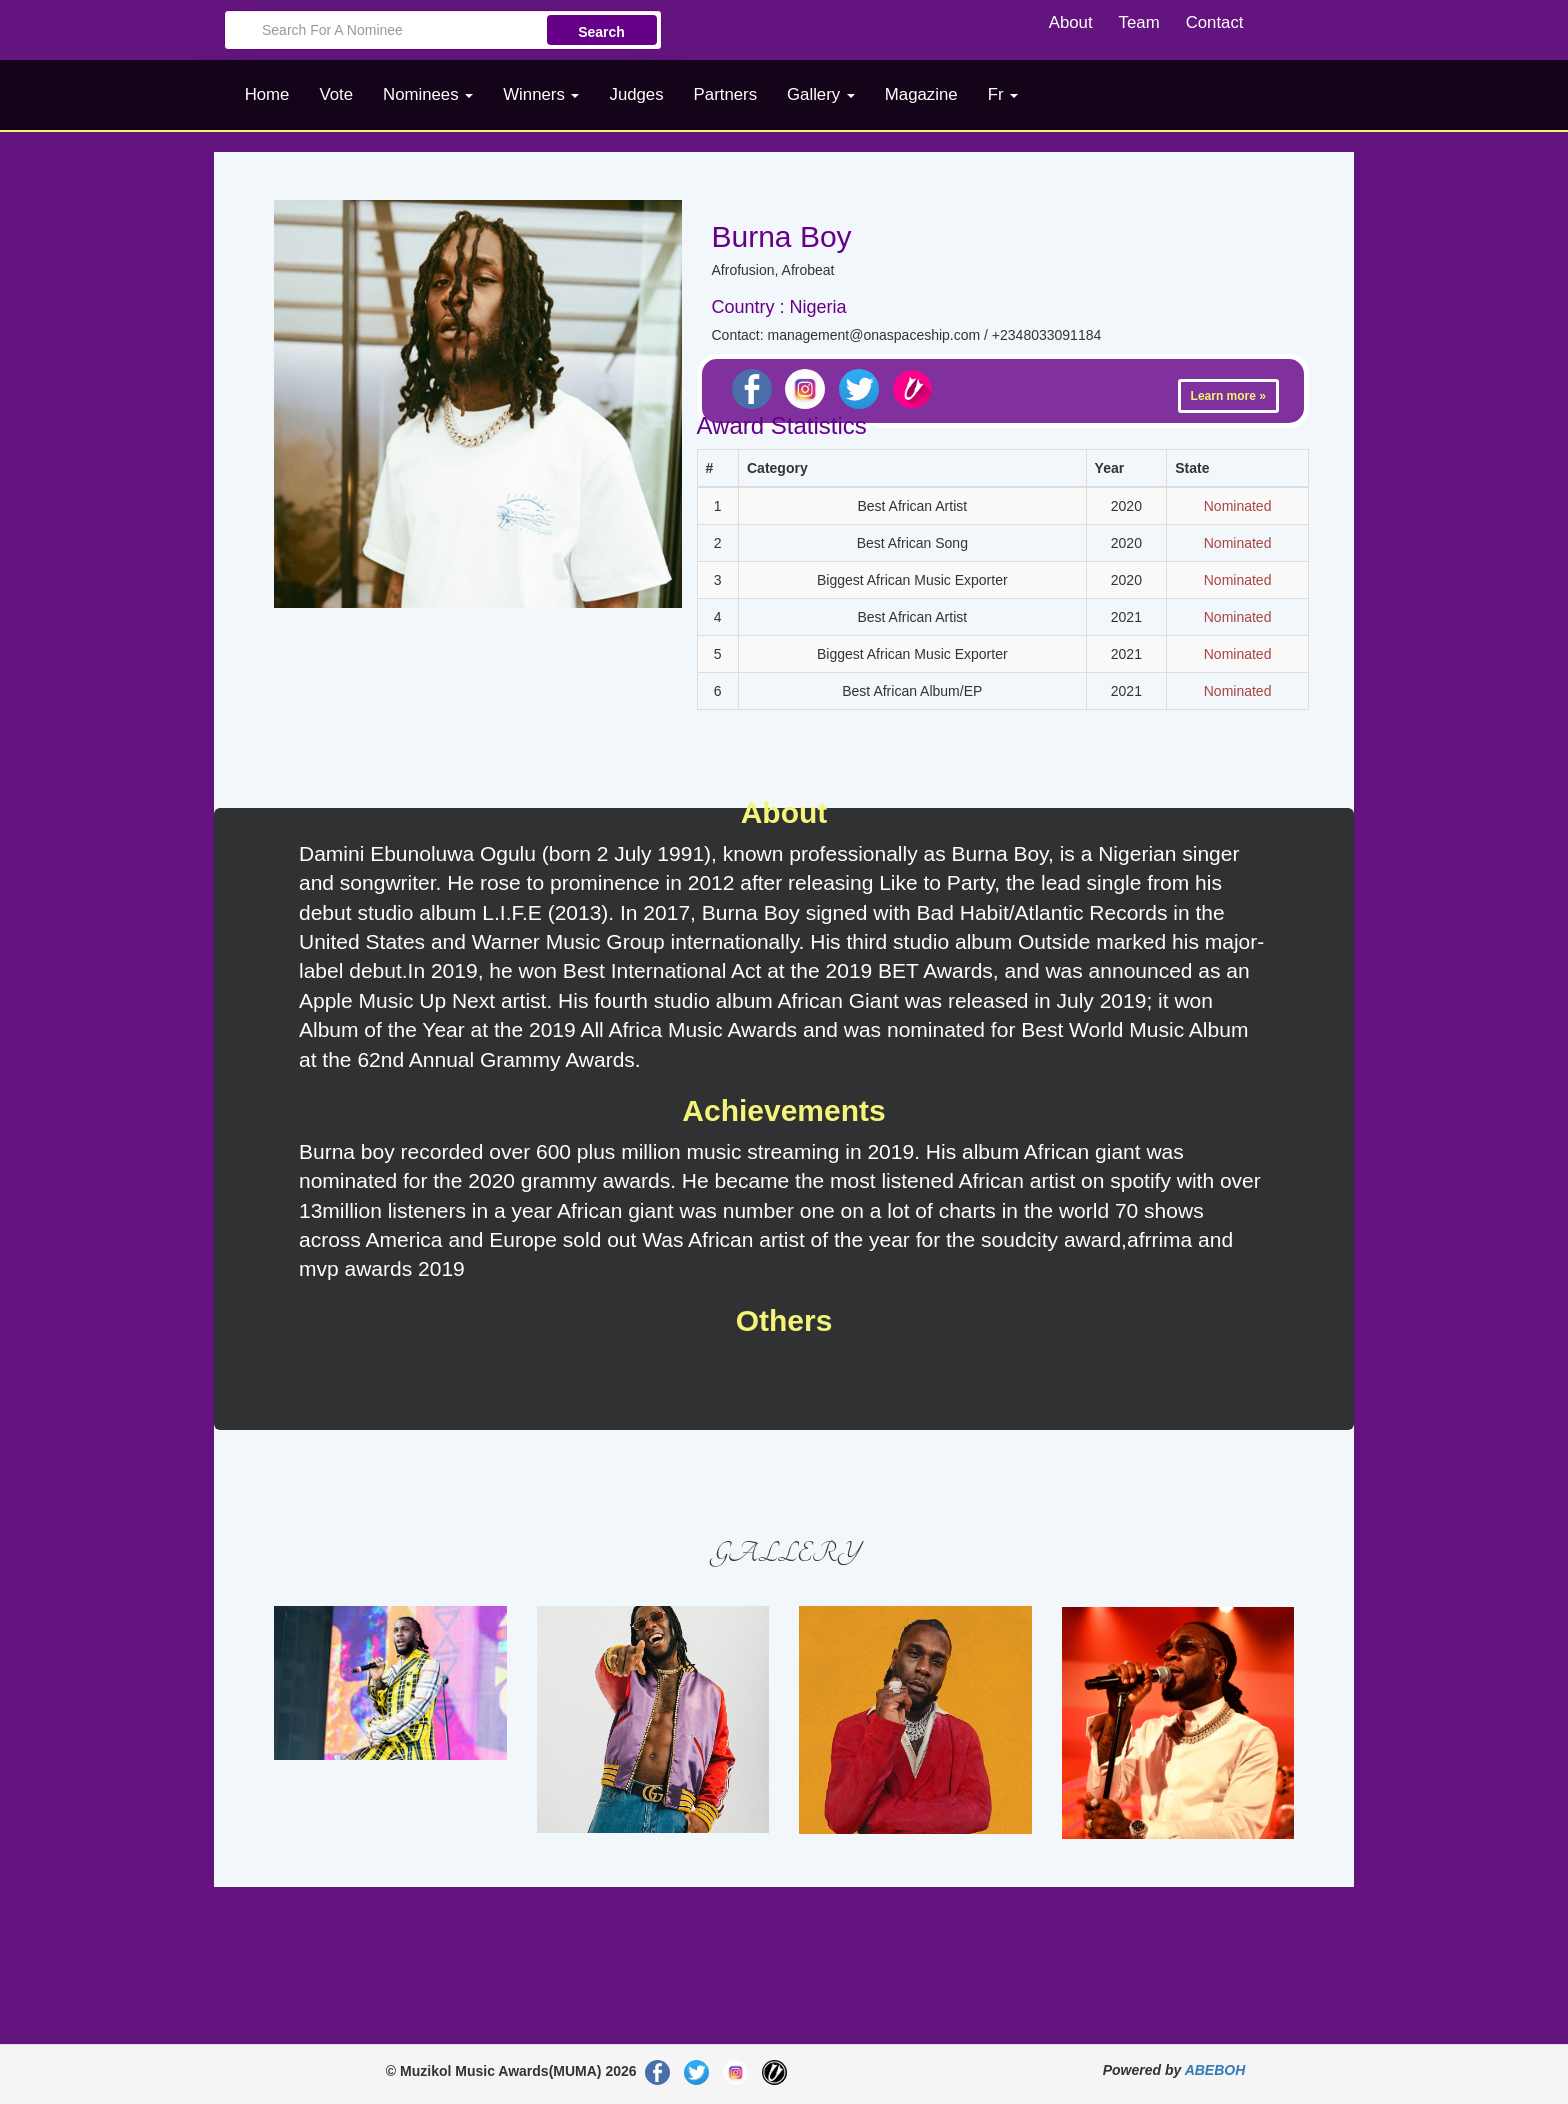 The height and width of the screenshot is (2104, 1568). I want to click on Vote, so click(336, 94).